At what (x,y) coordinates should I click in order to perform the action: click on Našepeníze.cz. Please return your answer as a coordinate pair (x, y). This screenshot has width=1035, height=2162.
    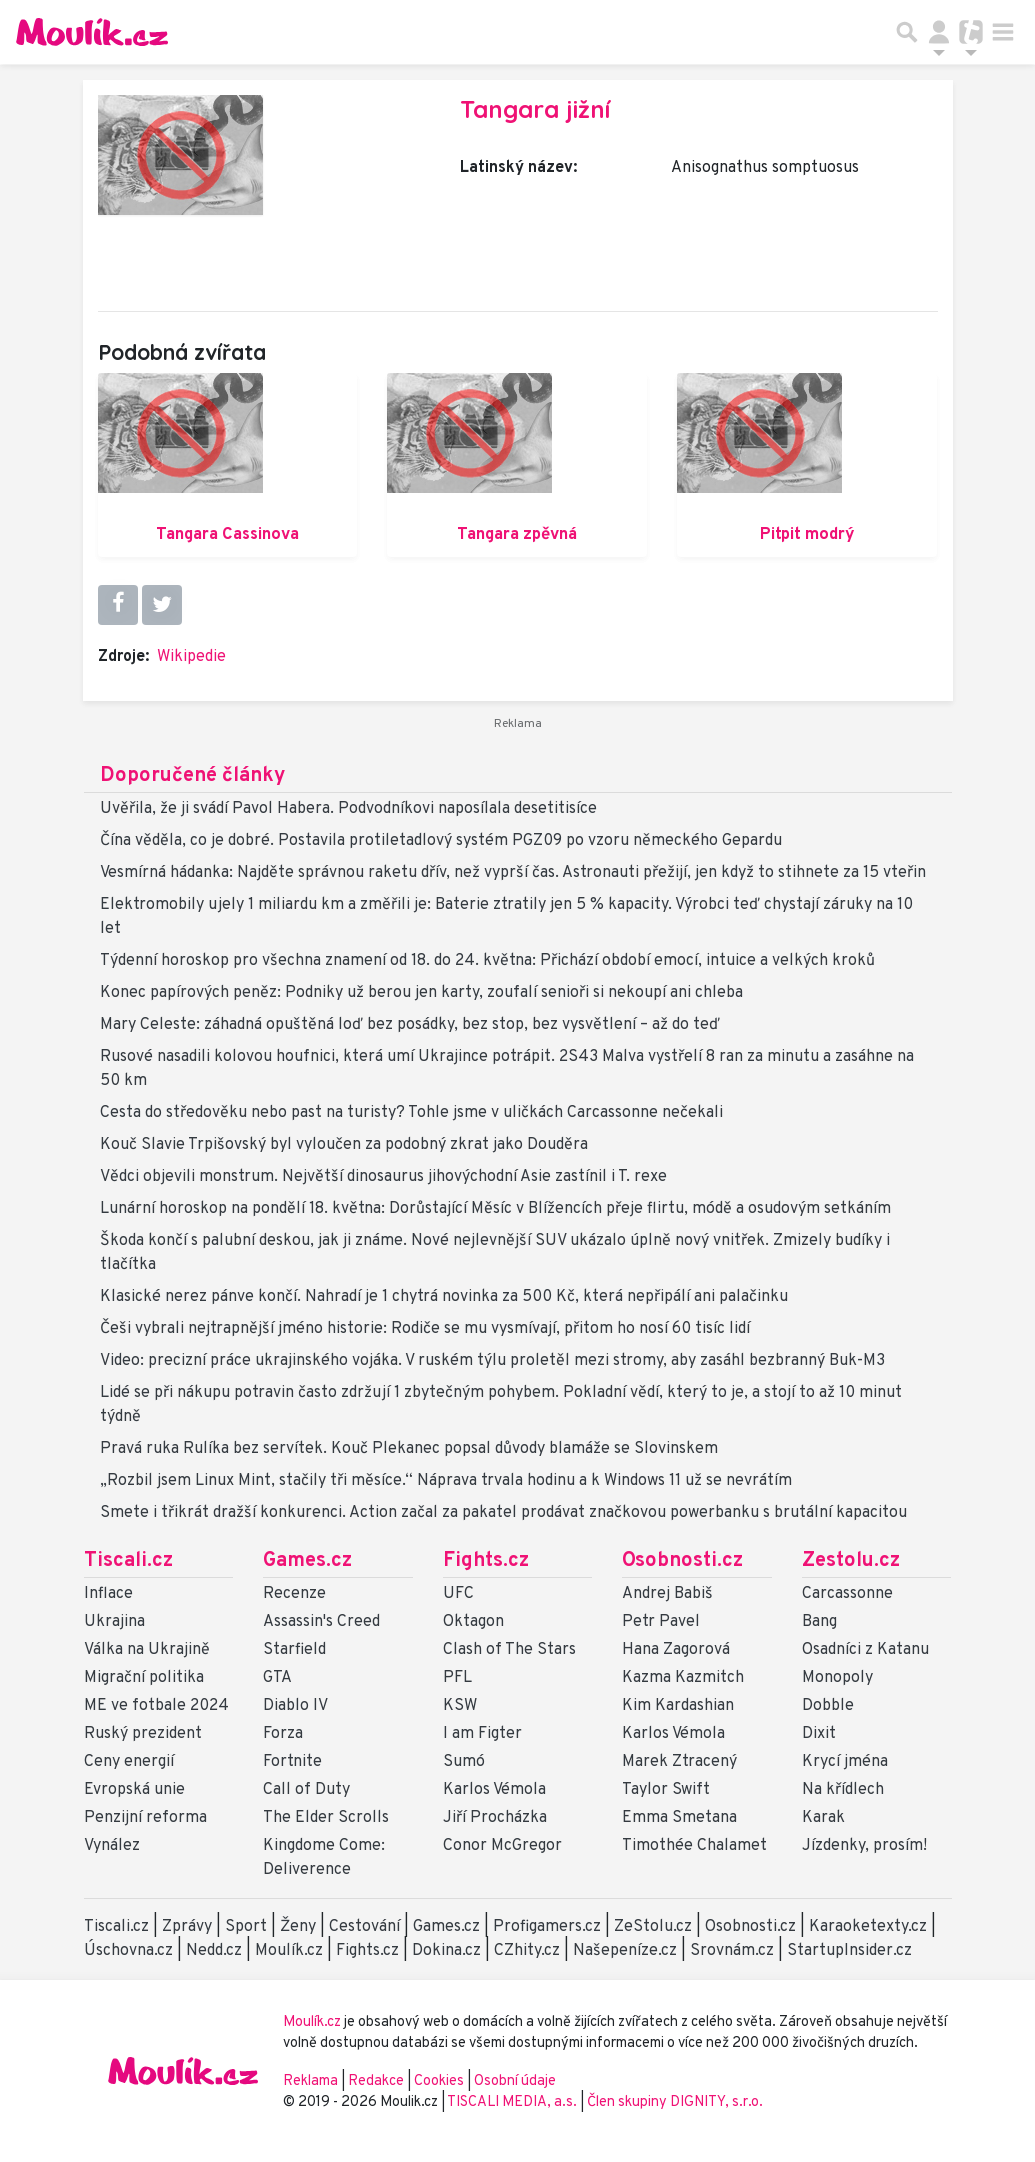
    Looking at the image, I should click on (625, 1951).